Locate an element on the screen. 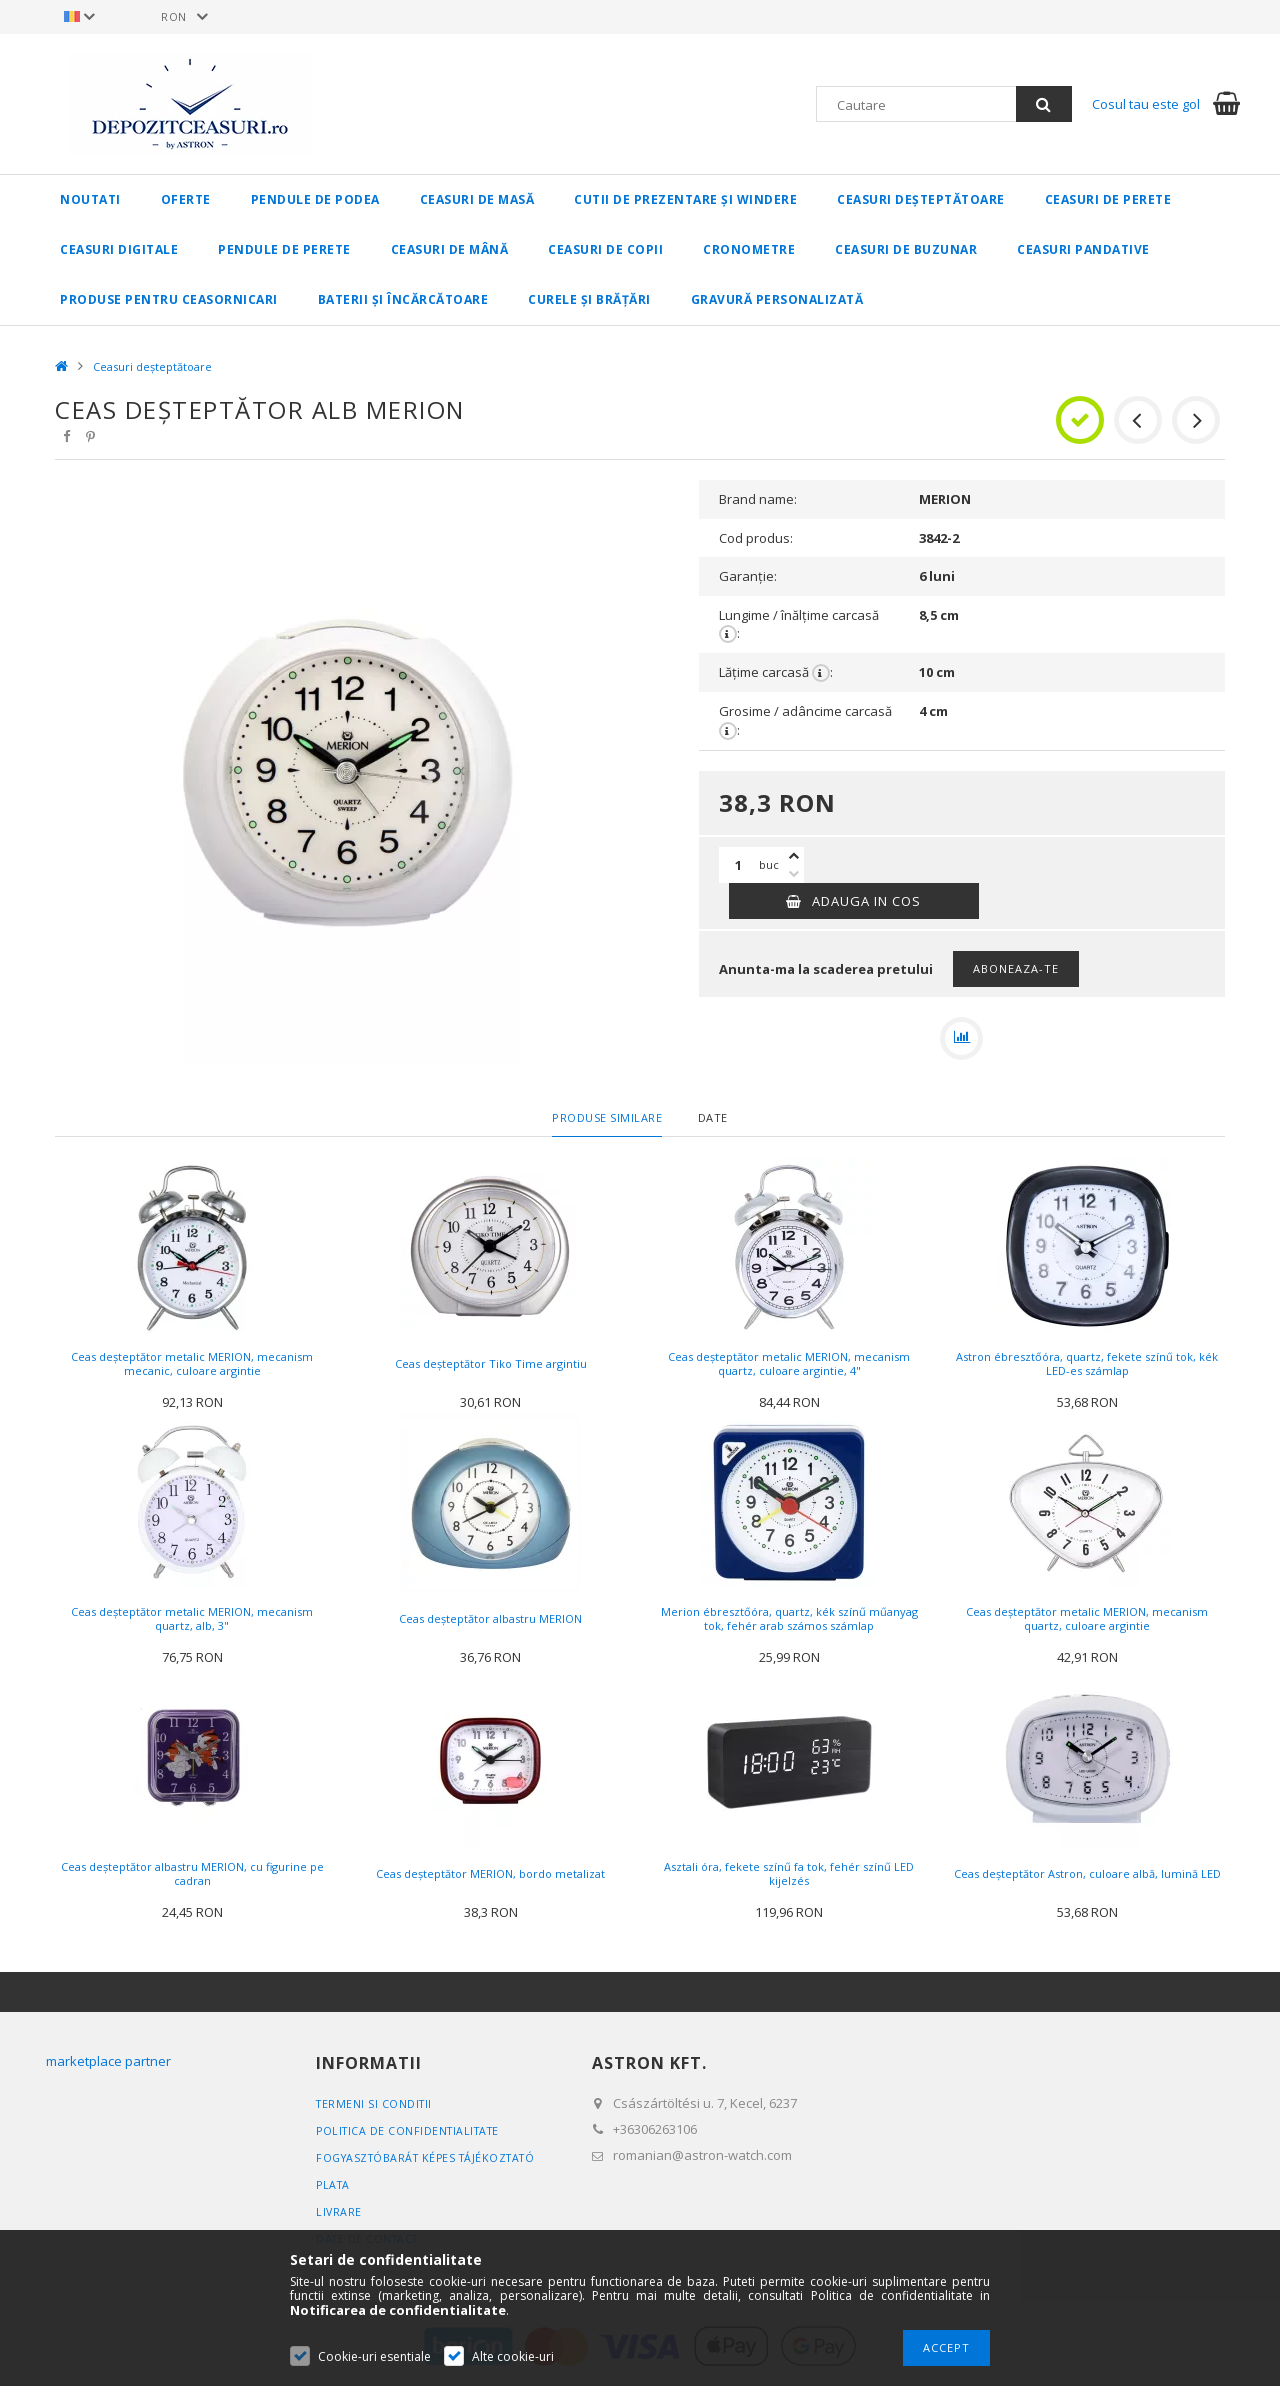 The image size is (1280, 2386). Termeni si conditii is located at coordinates (376, 2108).